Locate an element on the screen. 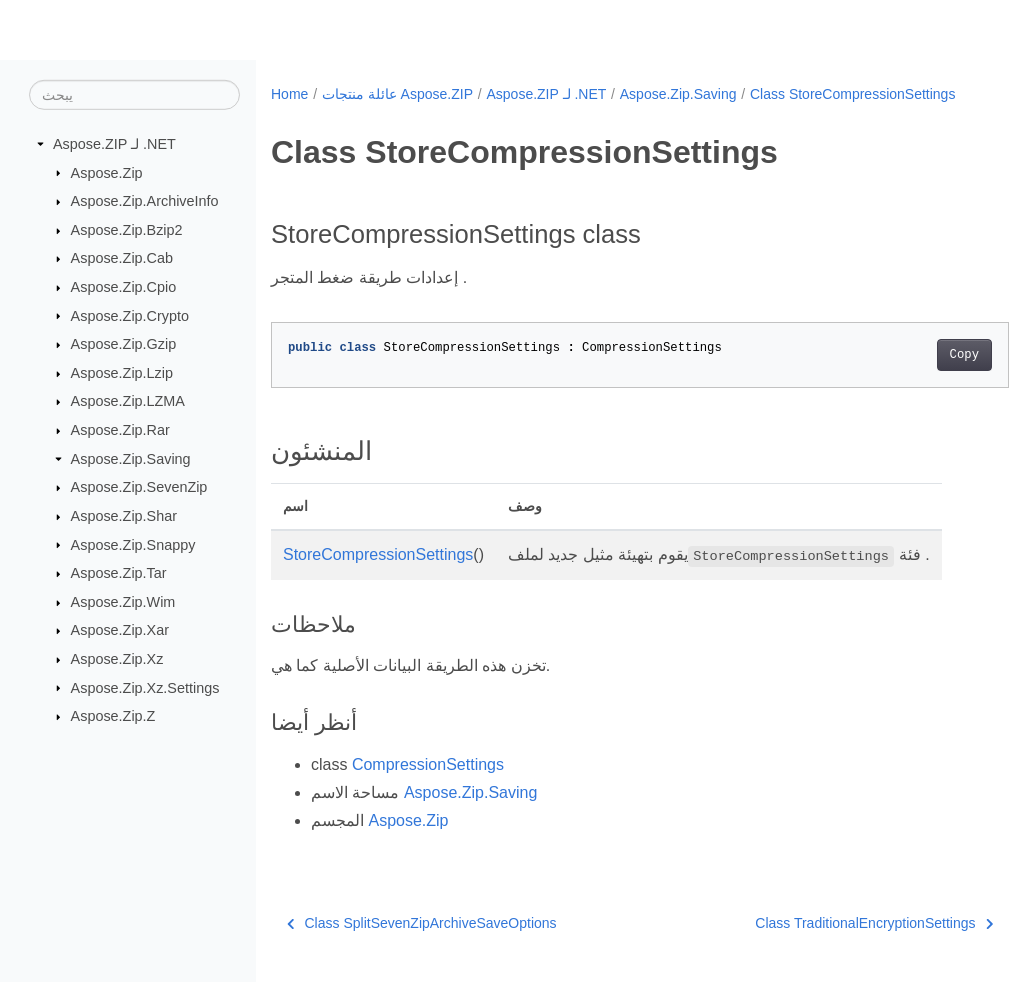 The width and height of the screenshot is (1024, 1003). Aspose.Zip.SevenZip is located at coordinates (139, 487).